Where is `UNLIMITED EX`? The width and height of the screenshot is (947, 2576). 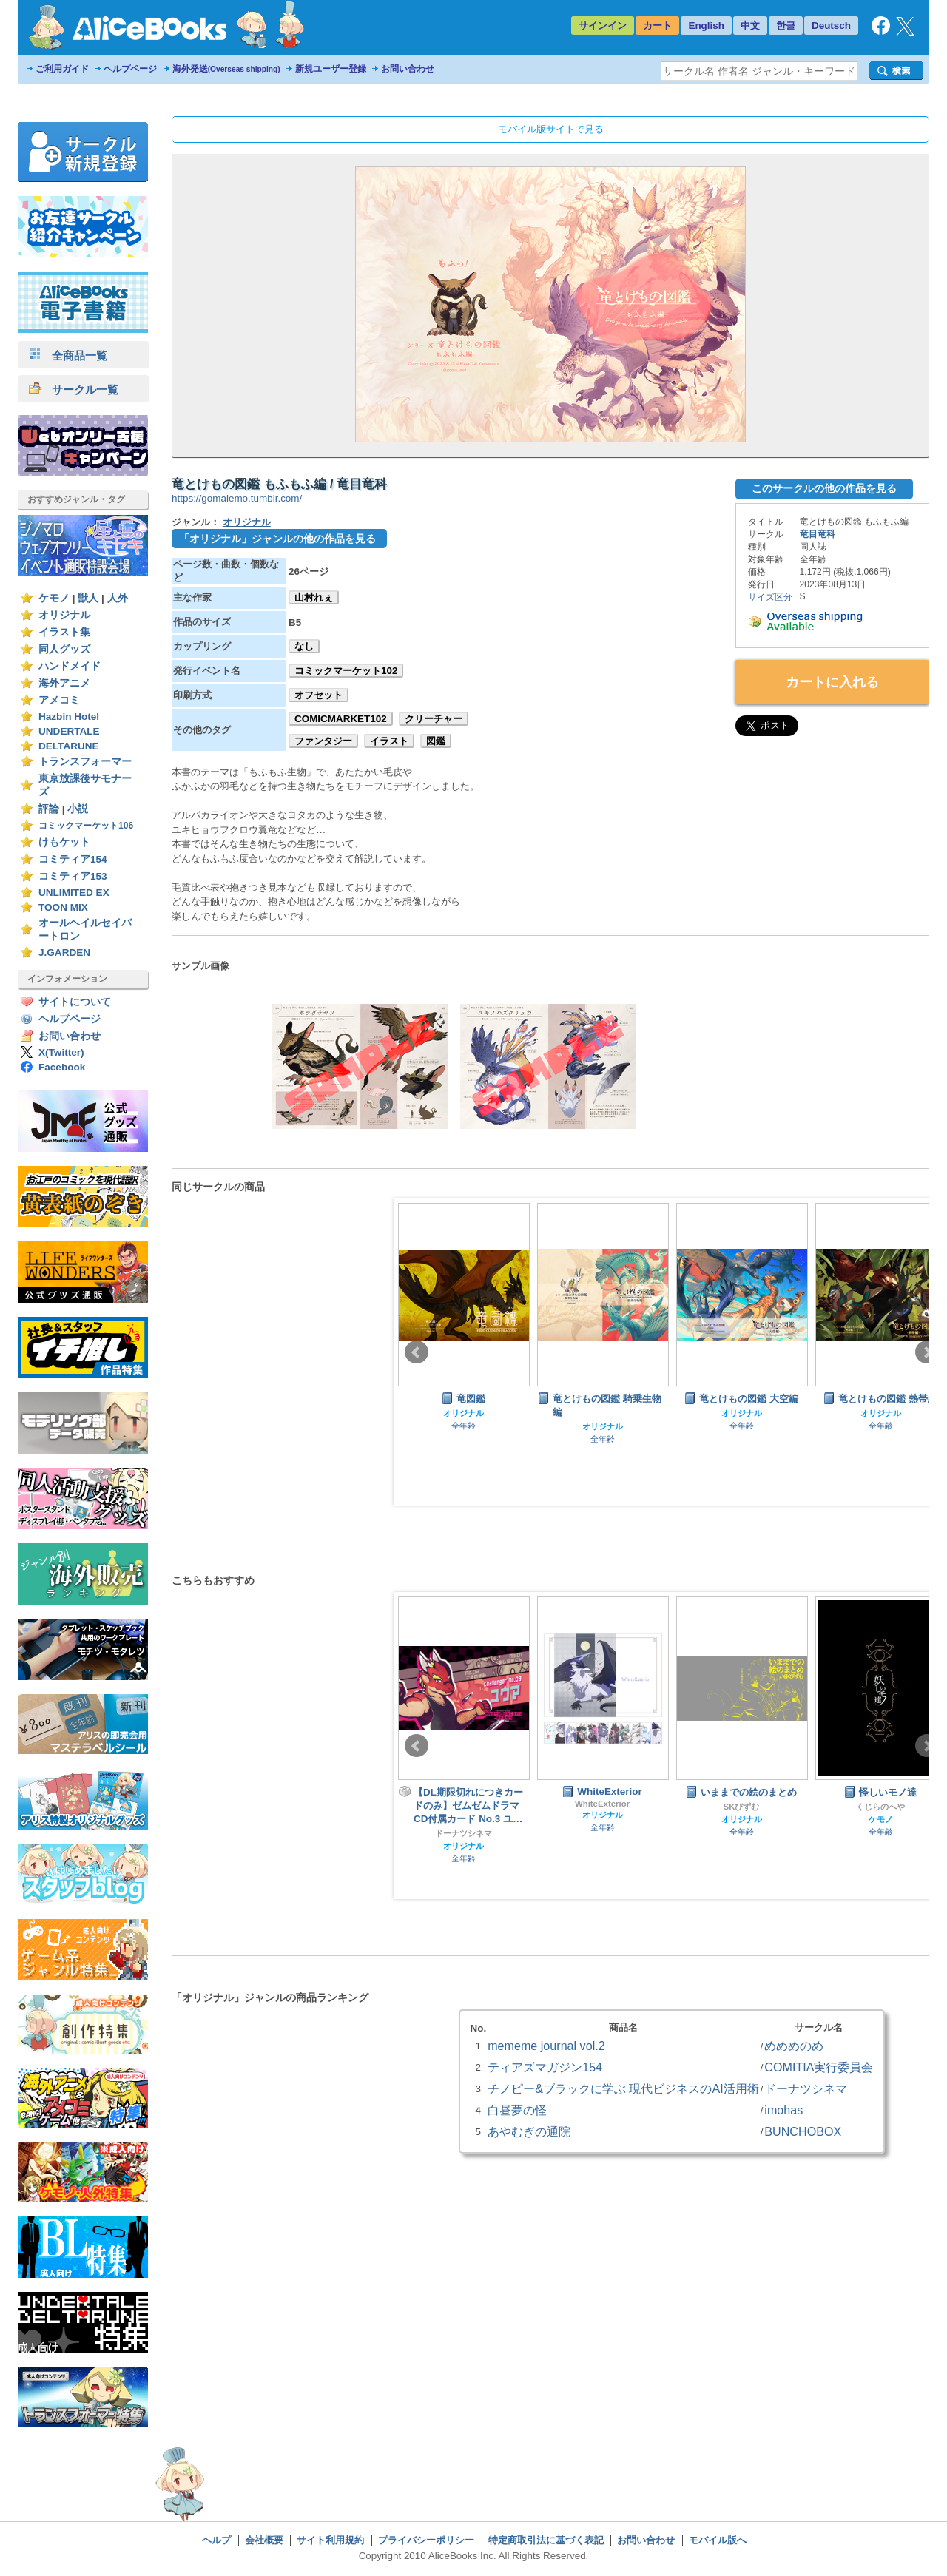
UNLIMITED EX is located at coordinates (73, 892).